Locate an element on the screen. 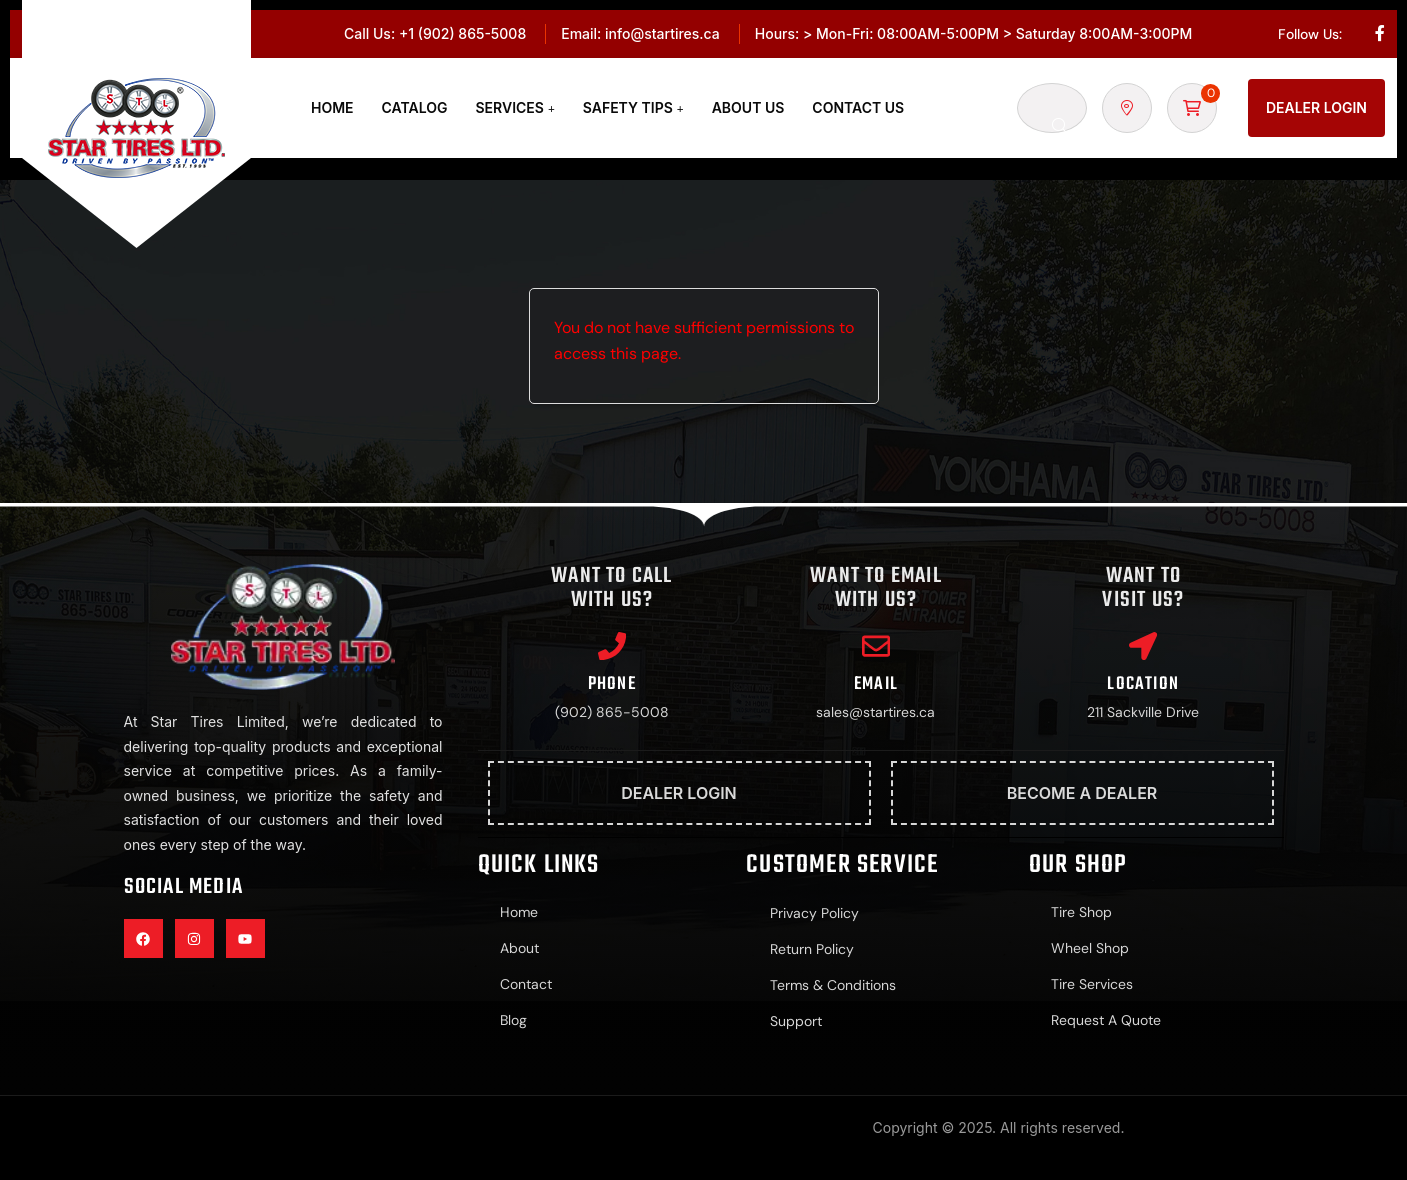 Image resolution: width=1407 pixels, height=1180 pixels. [Email] is located at coordinates (876, 647).